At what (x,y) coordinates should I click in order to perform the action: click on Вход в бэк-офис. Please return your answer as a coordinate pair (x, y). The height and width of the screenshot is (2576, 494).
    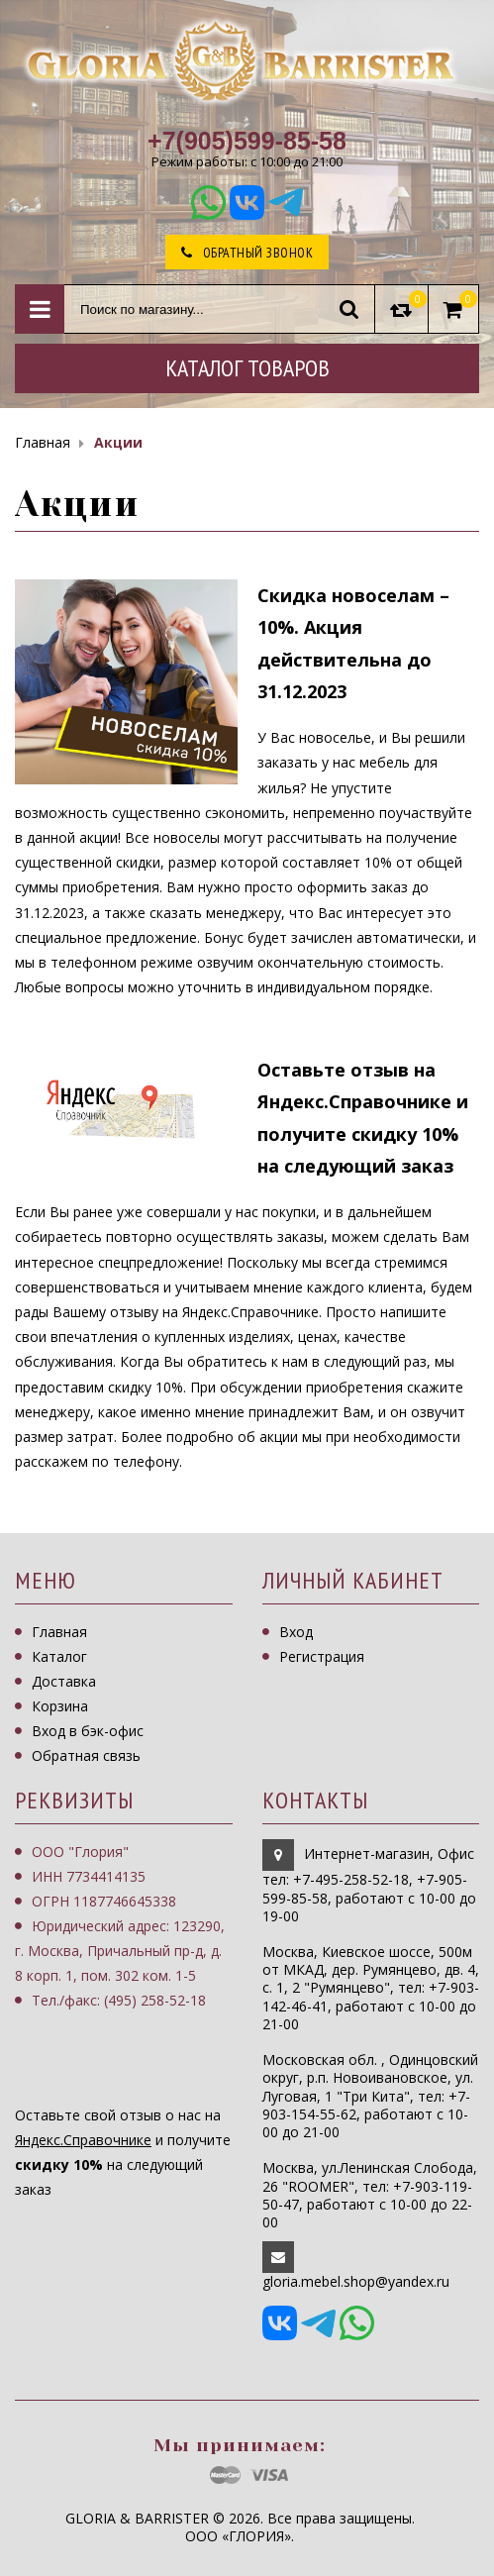
    Looking at the image, I should click on (88, 1730).